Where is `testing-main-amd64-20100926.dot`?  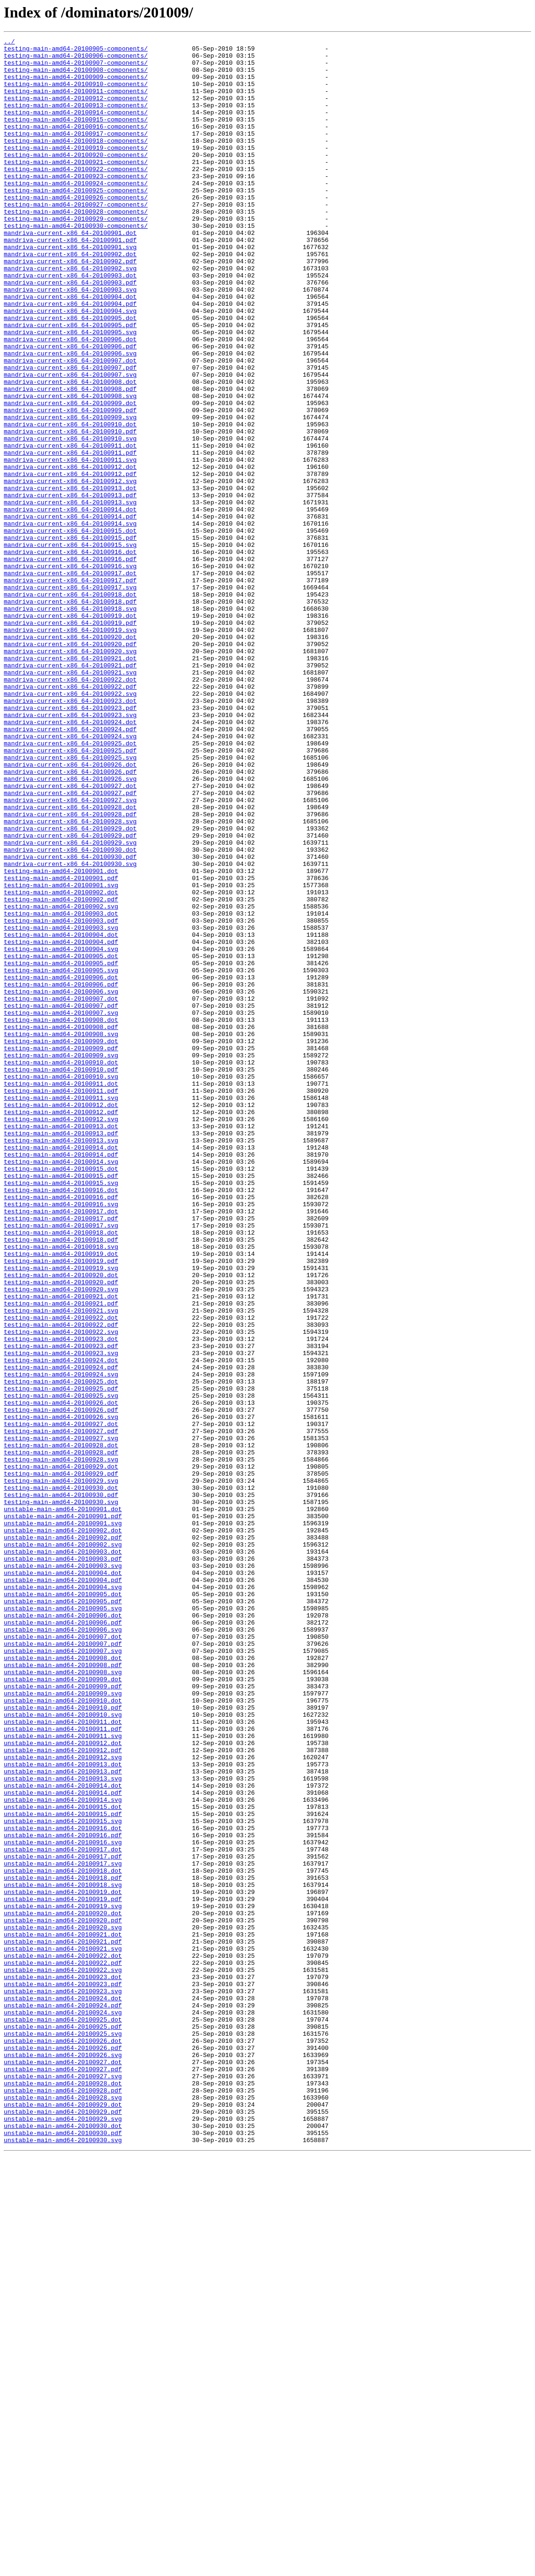
testing-main-amd64-20100926.dot is located at coordinates (61, 1676).